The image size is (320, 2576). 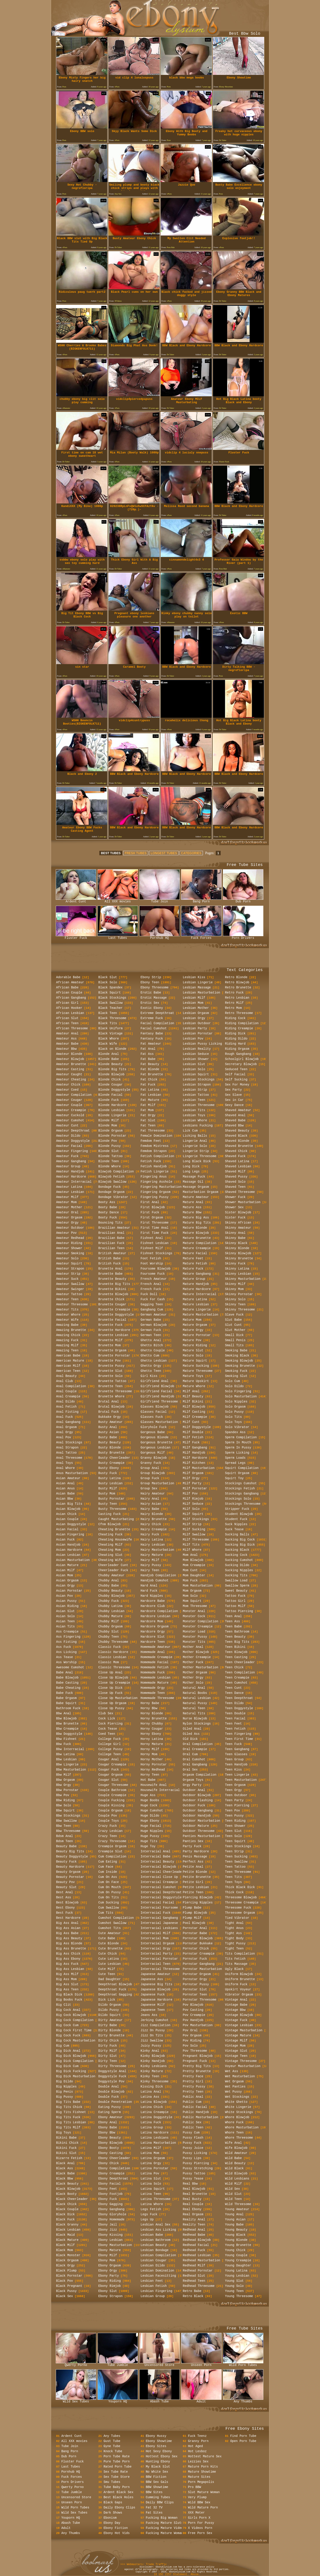 I want to click on Amateur Solo, so click(x=67, y=1258).